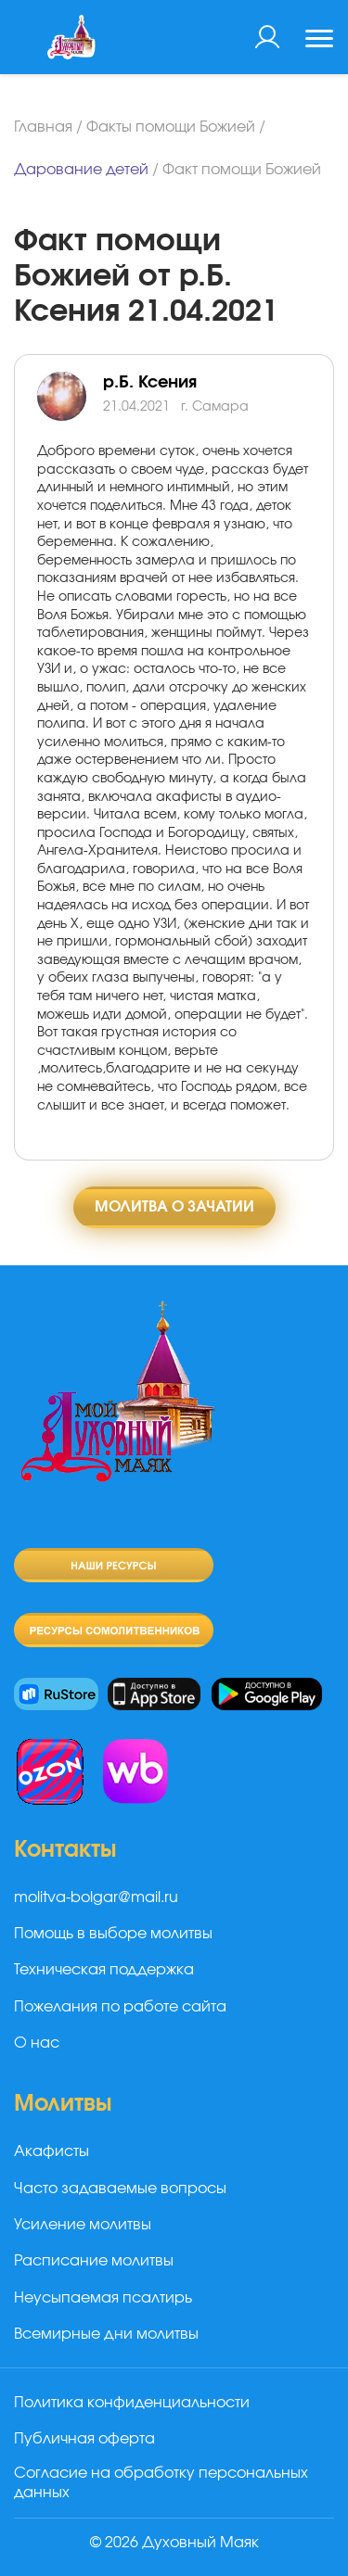 This screenshot has height=2576, width=348. What do you see at coordinates (94, 2260) in the screenshot?
I see `Расписание молитвы` at bounding box center [94, 2260].